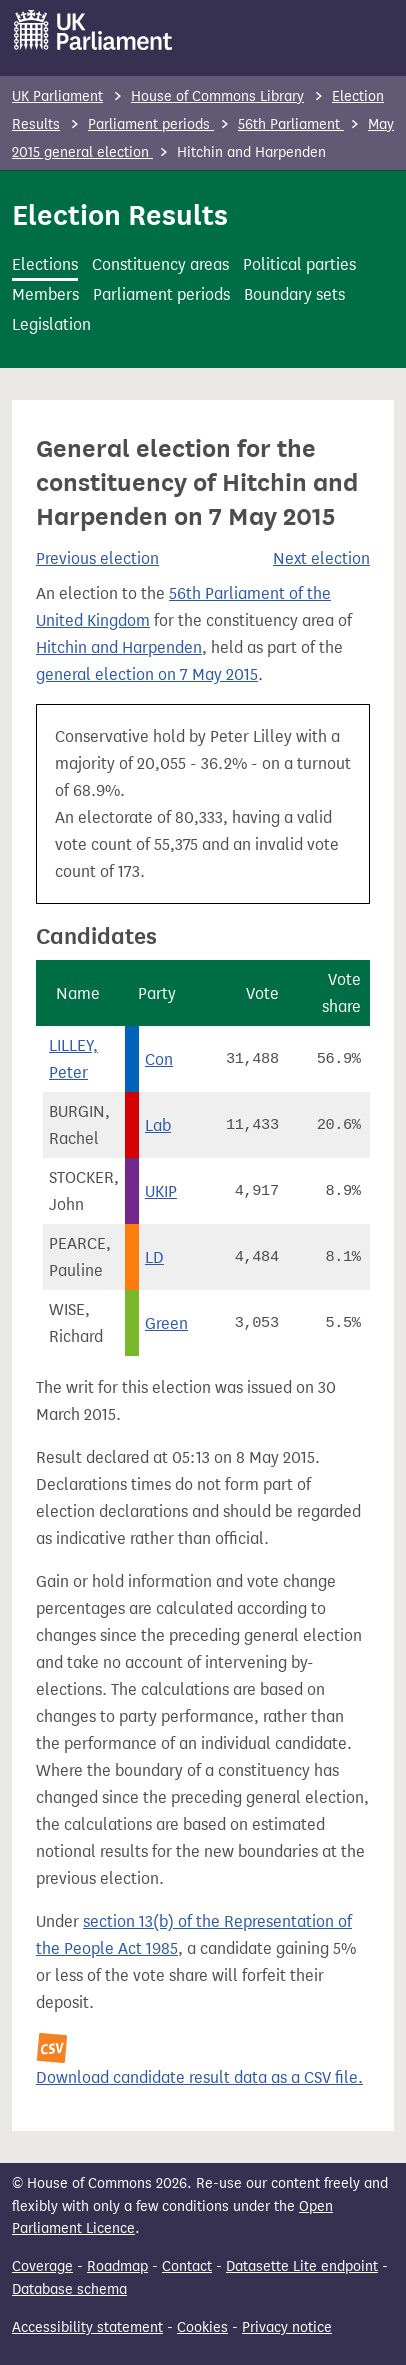 Image resolution: width=406 pixels, height=2365 pixels. Describe the element at coordinates (187, 2266) in the screenshot. I see `Contact` at that location.